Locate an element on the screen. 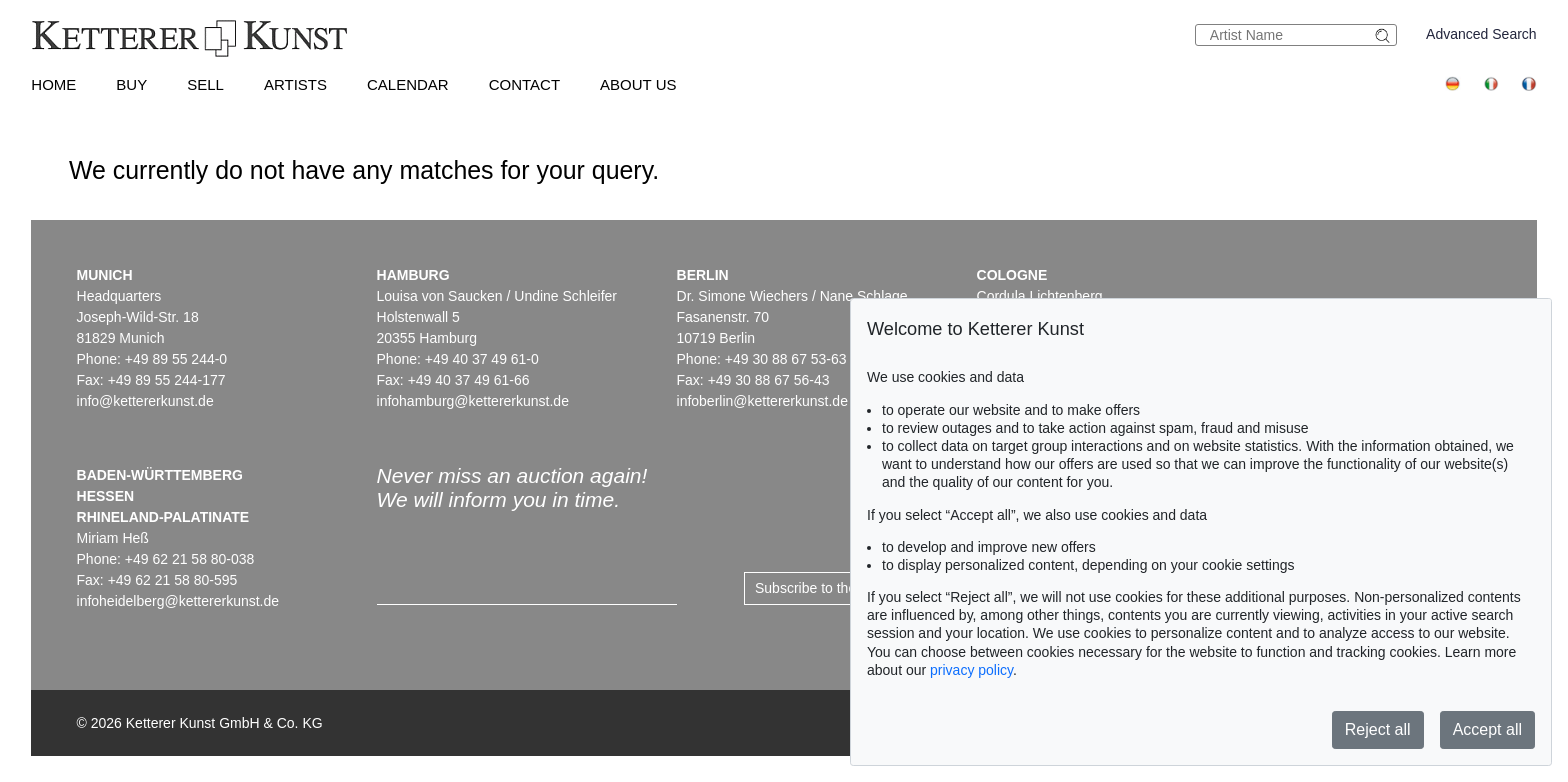  Sell is located at coordinates (205, 84).